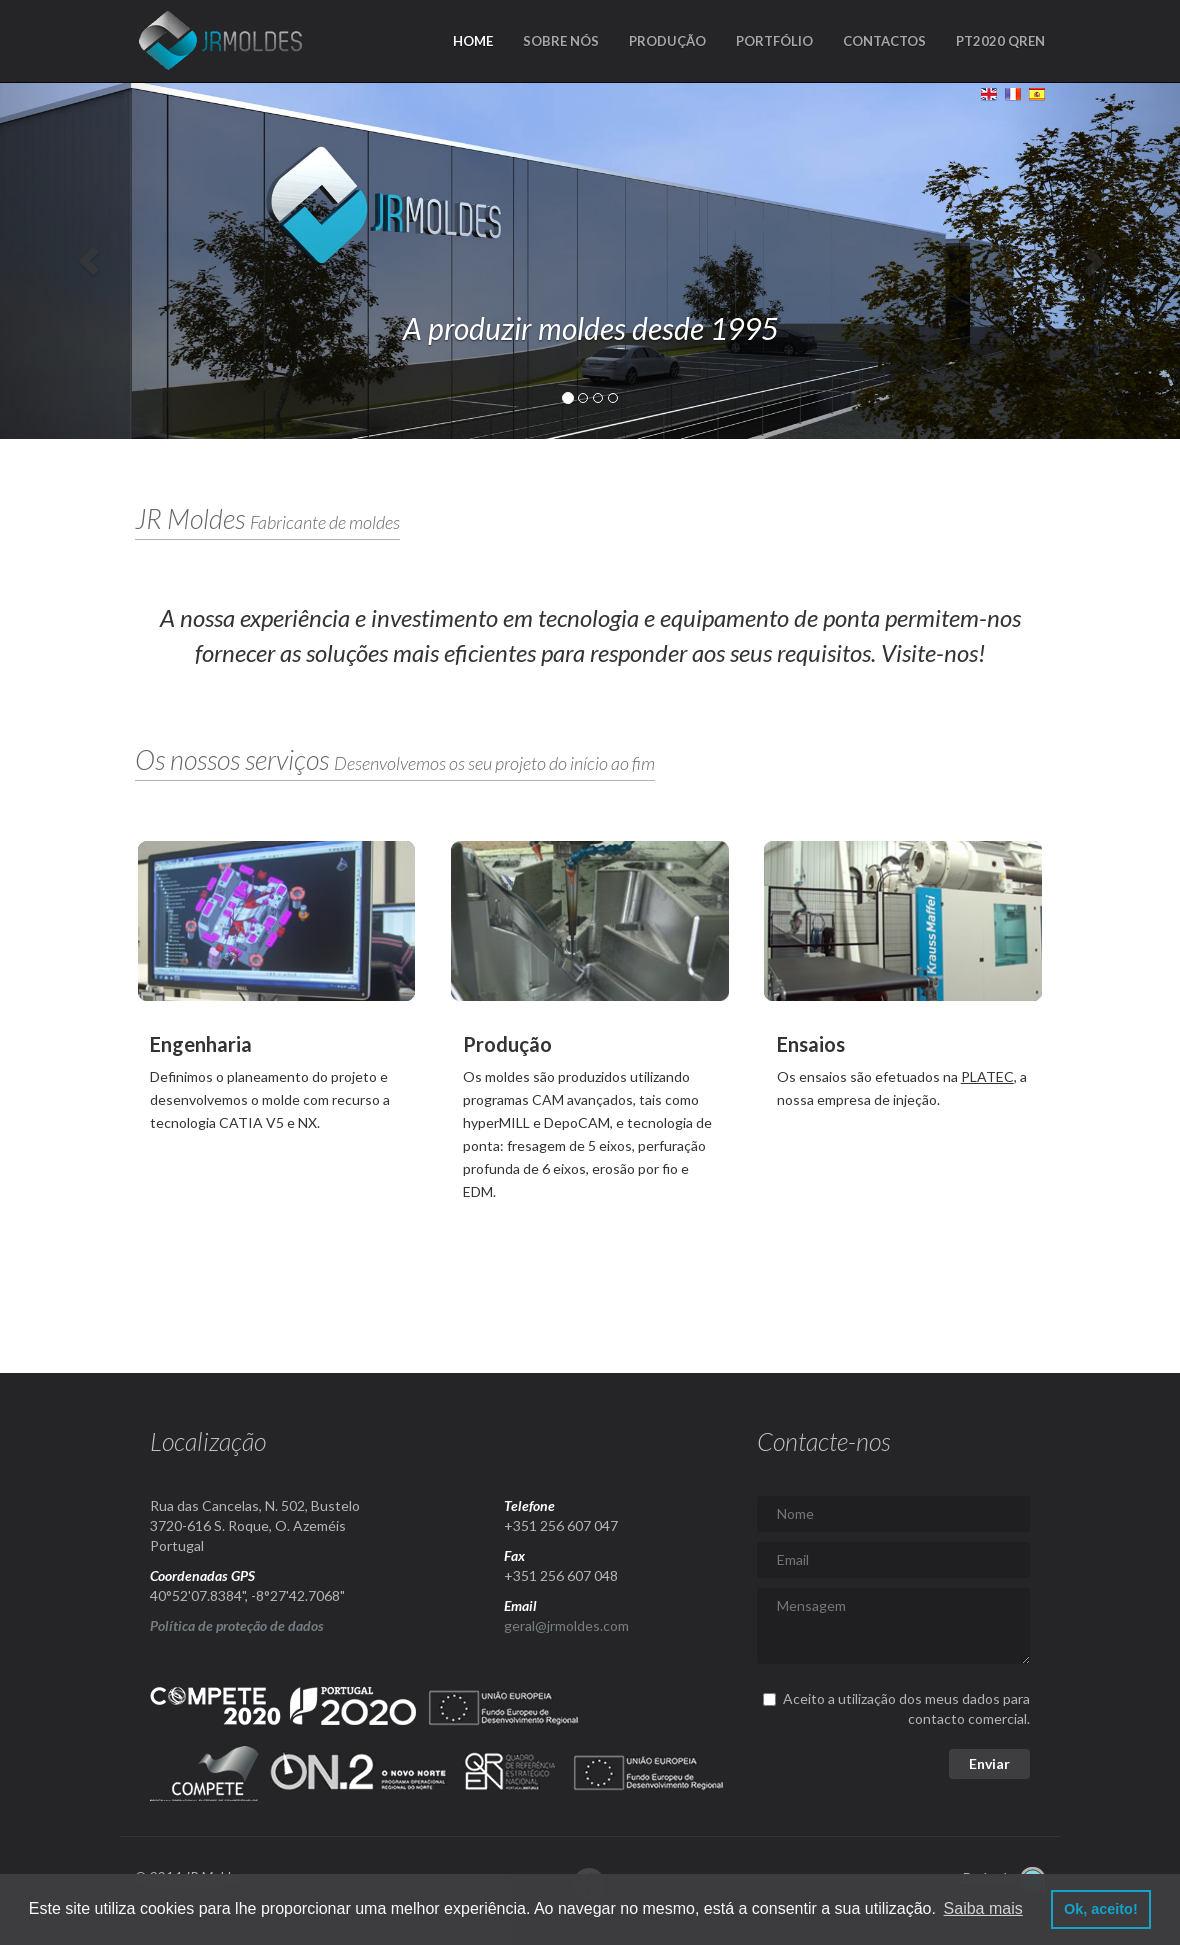 The width and height of the screenshot is (1180, 1945). What do you see at coordinates (896, 1708) in the screenshot?
I see `Aceito a utilização dos meus dados para contacto comercial.` at bounding box center [896, 1708].